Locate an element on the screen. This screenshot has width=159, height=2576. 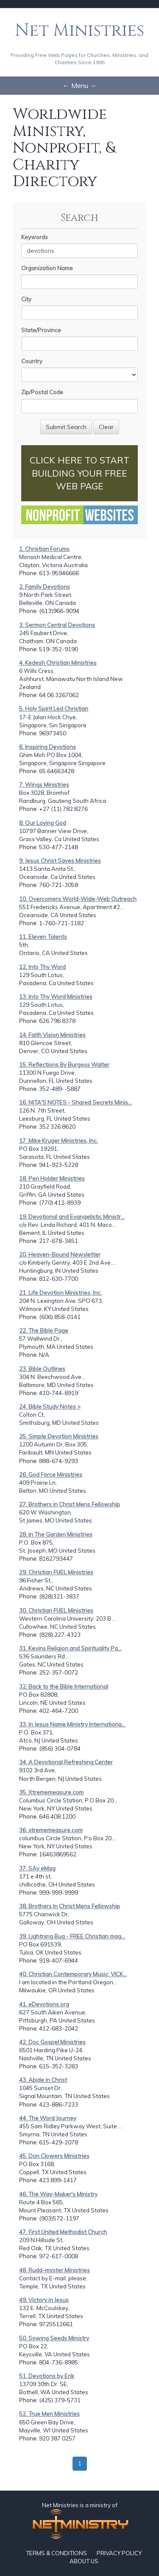
48. Rudd-myster Ministries is located at coordinates (54, 2270).